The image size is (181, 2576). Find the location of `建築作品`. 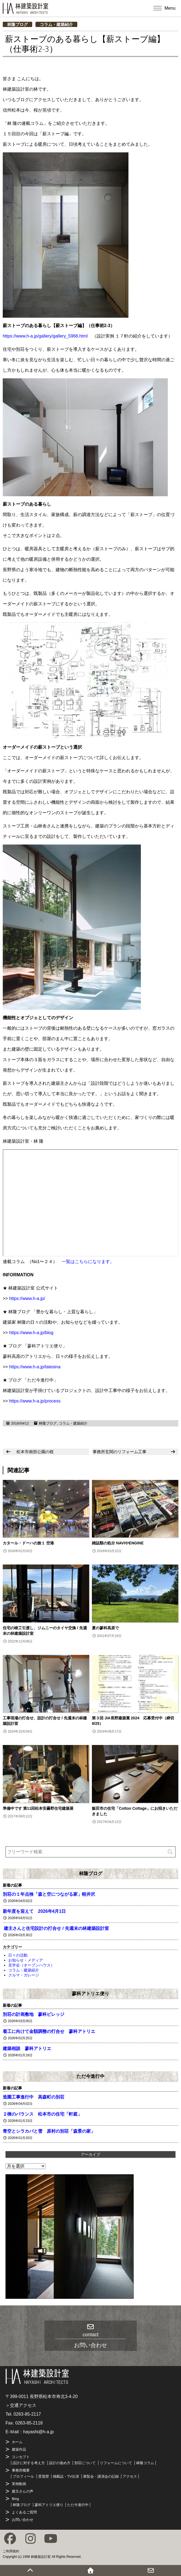

建築作品 is located at coordinates (19, 2449).